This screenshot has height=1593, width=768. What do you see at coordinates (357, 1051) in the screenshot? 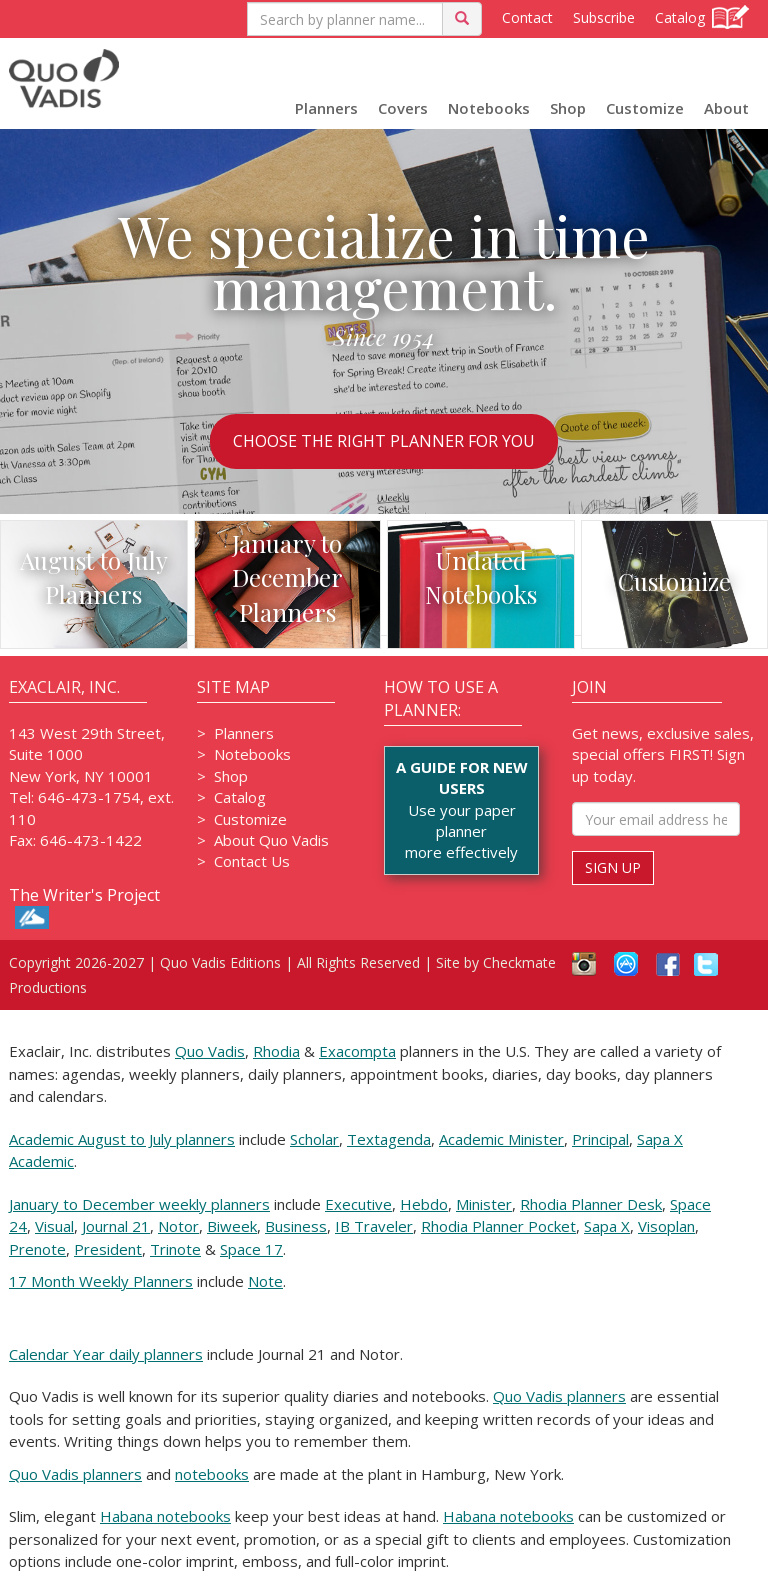
I see `Exacompta` at bounding box center [357, 1051].